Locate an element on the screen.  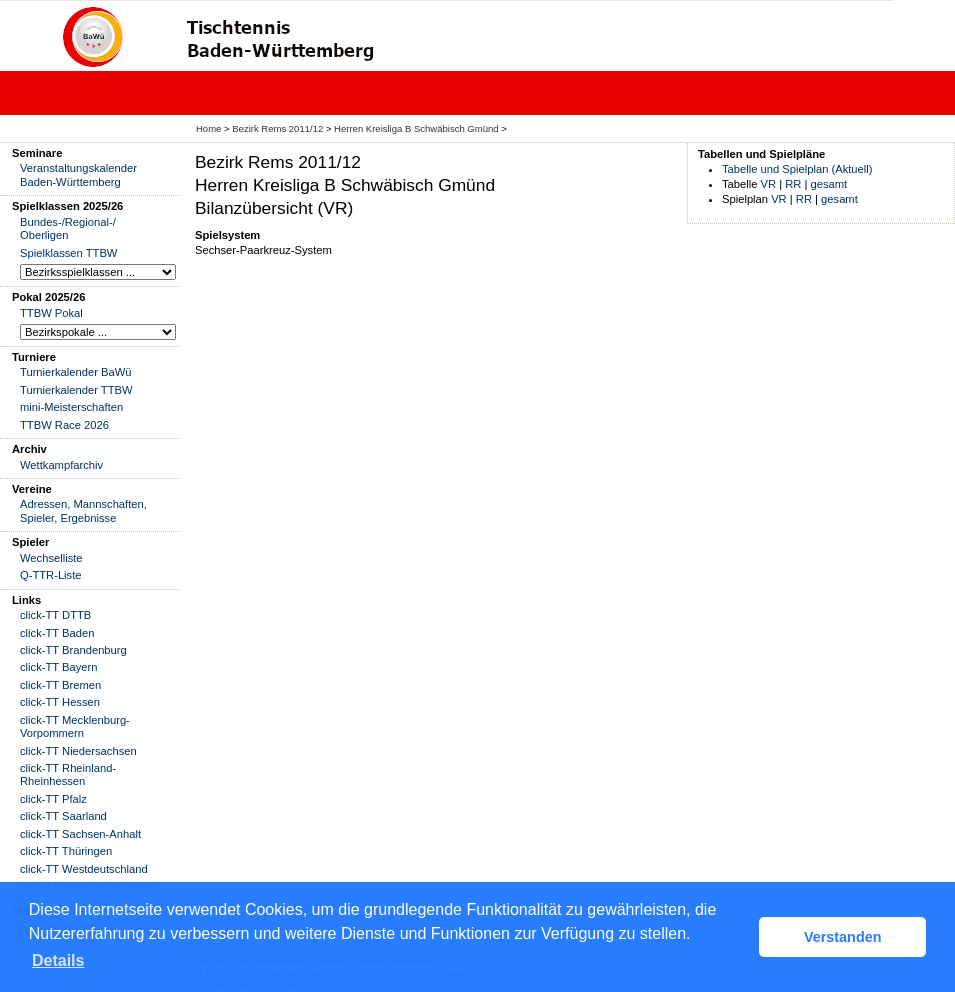
click-TT Niedersachsen is located at coordinates (78, 751).